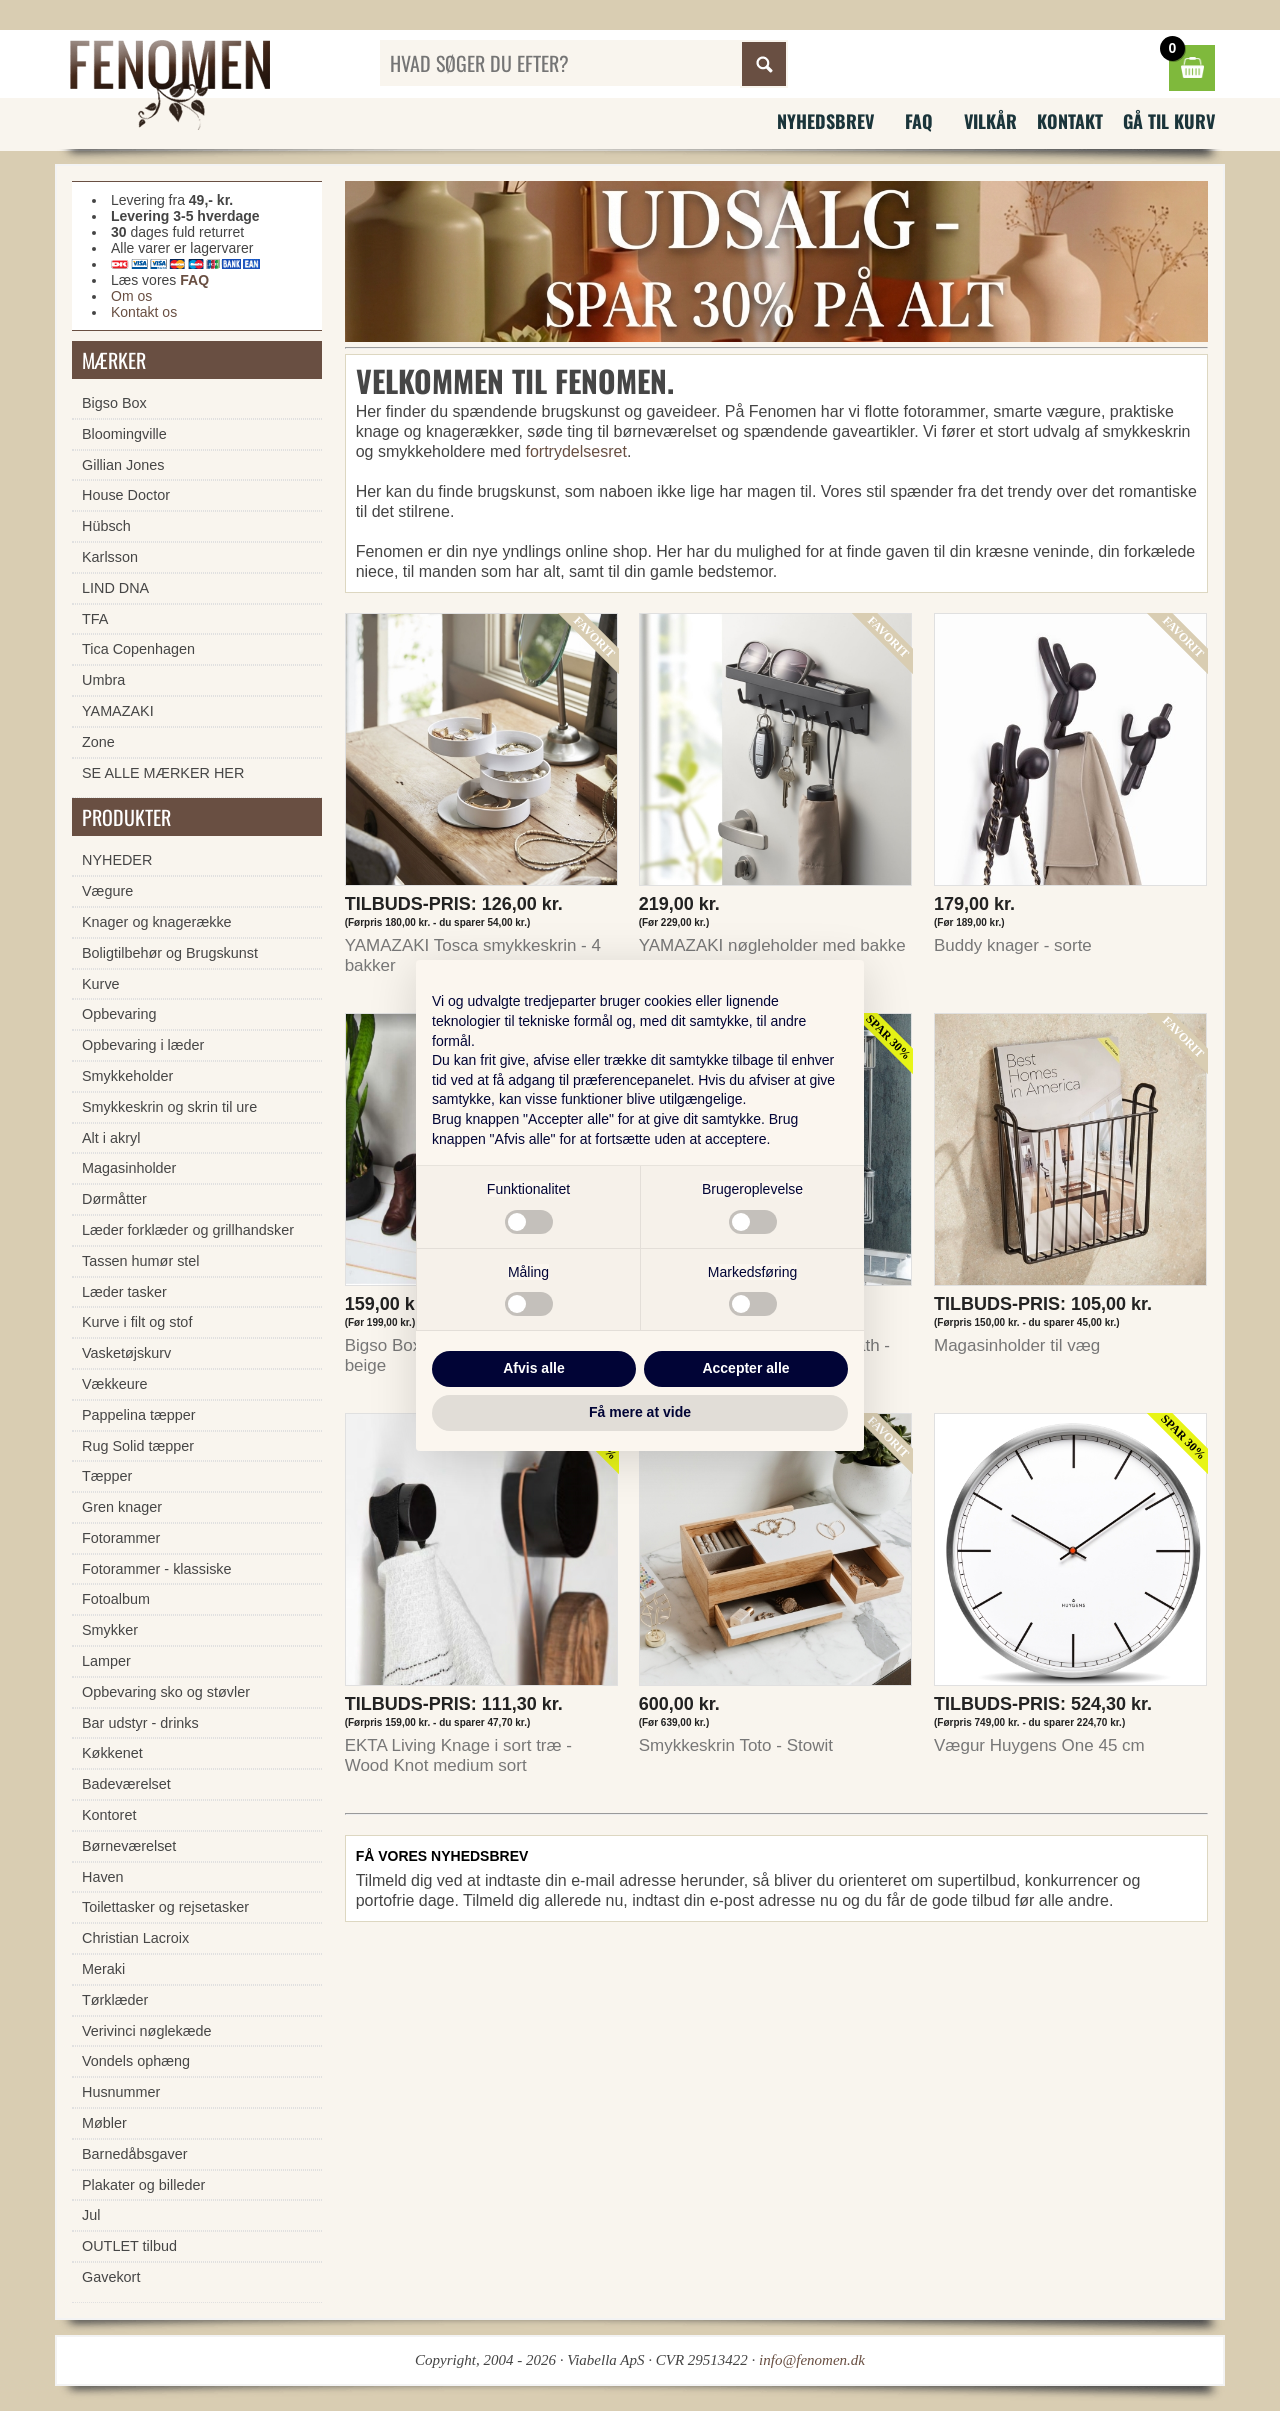 The image size is (1280, 2411). What do you see at coordinates (91, 2215) in the screenshot?
I see `Jul` at bounding box center [91, 2215].